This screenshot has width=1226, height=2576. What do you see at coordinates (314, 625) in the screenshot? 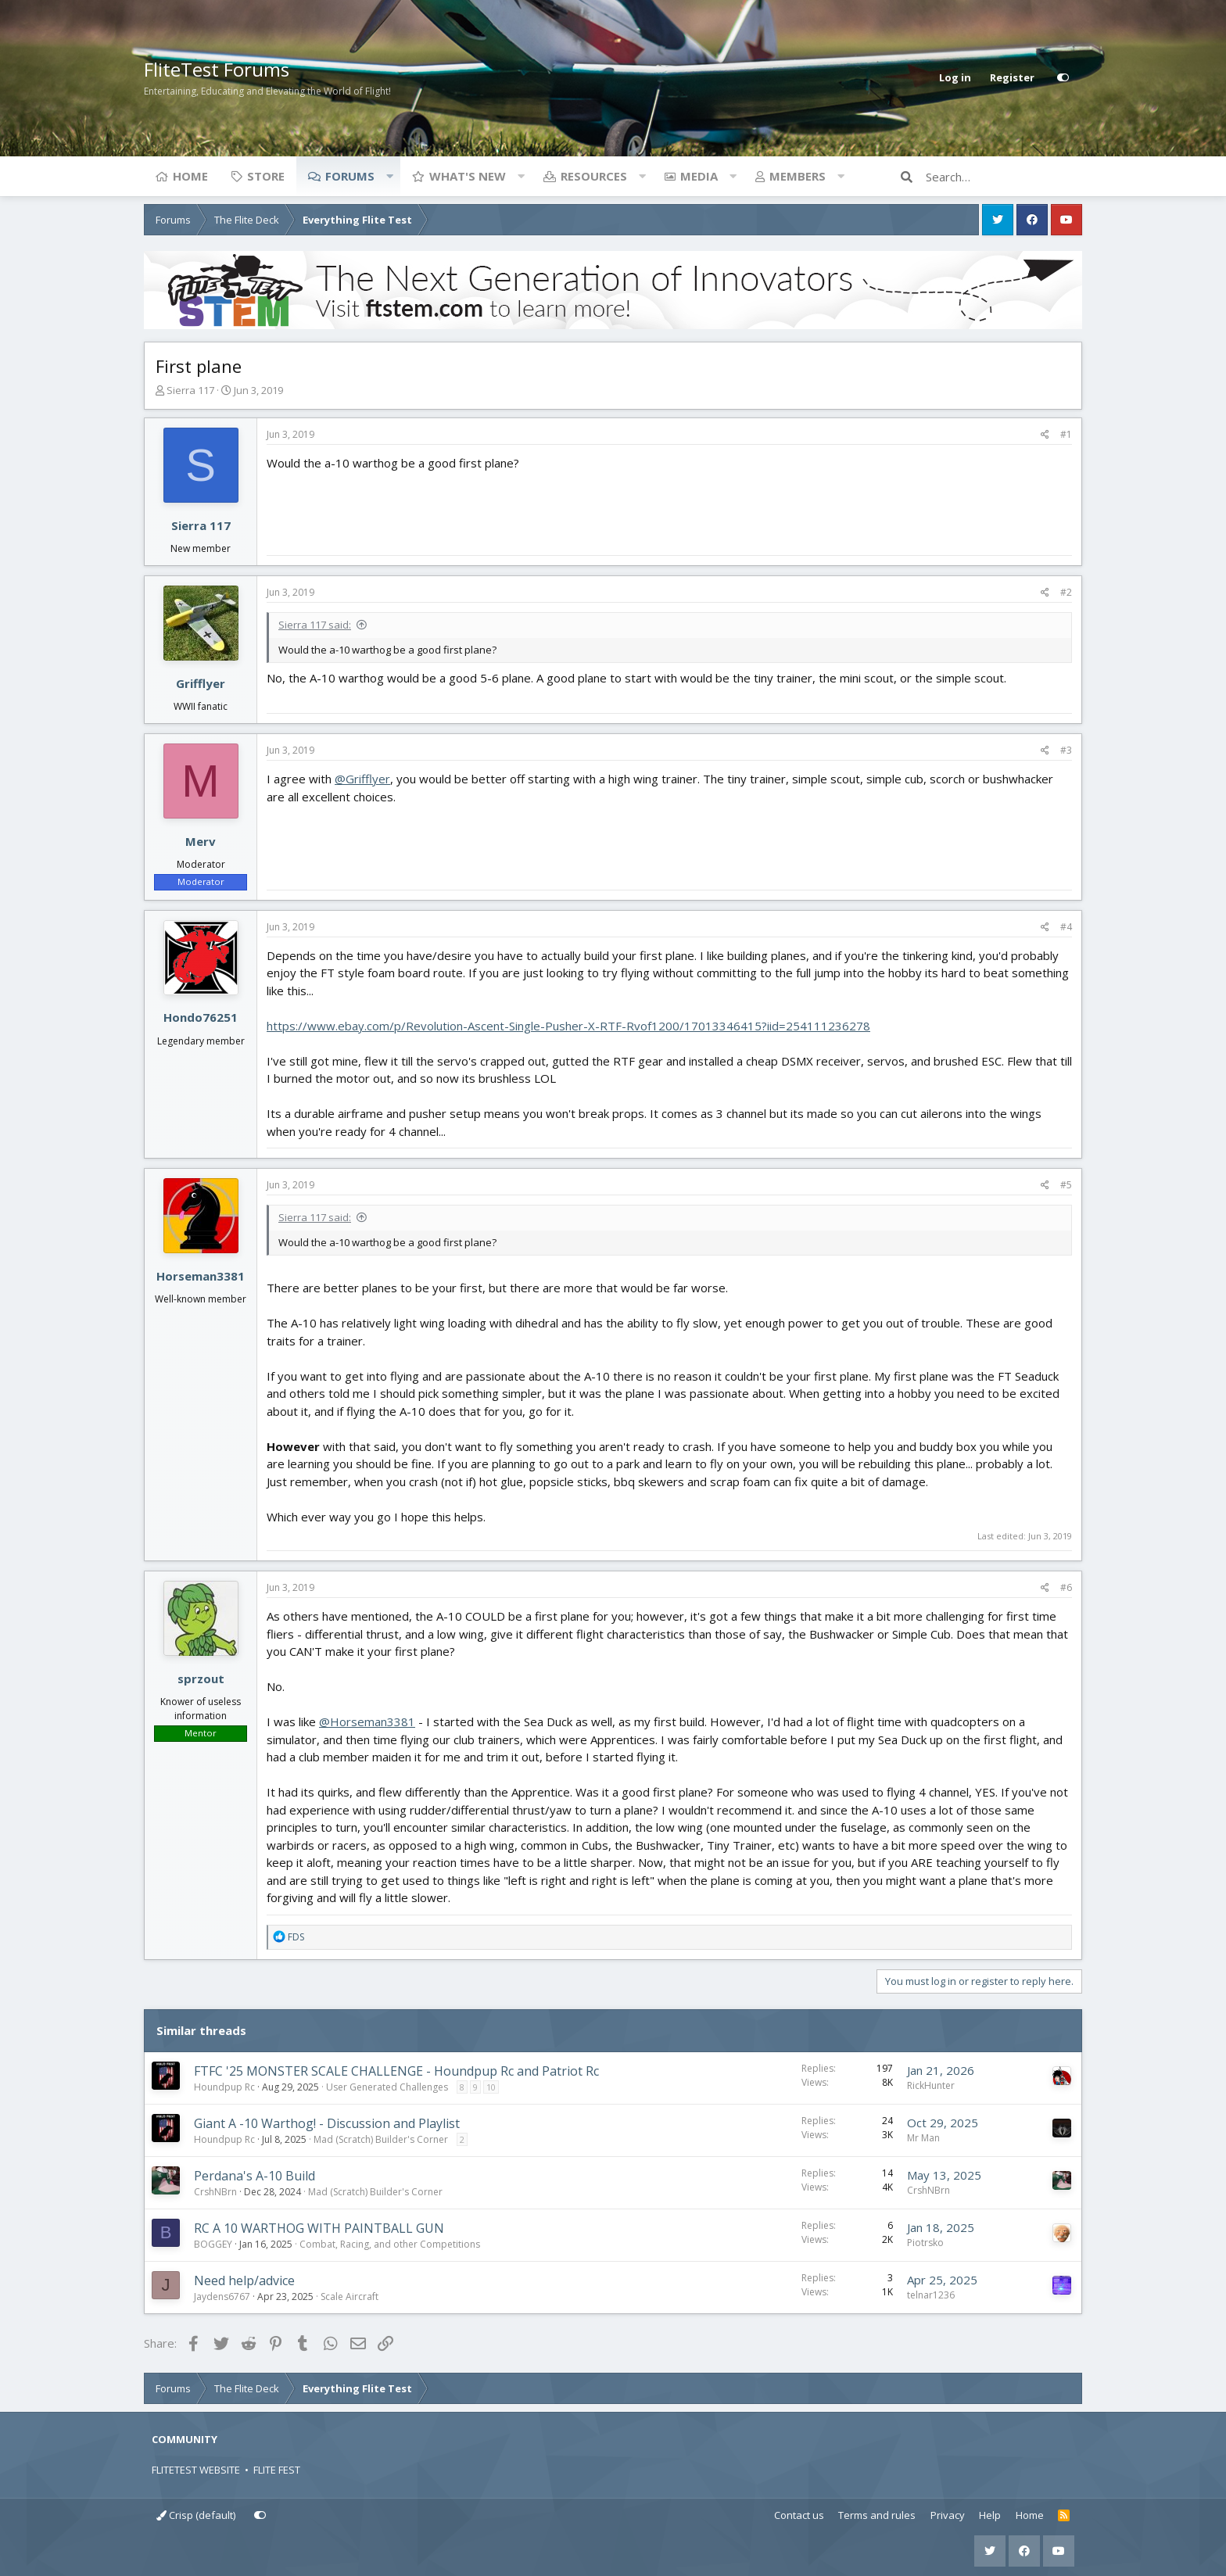
I see `Sierra 117 said:` at bounding box center [314, 625].